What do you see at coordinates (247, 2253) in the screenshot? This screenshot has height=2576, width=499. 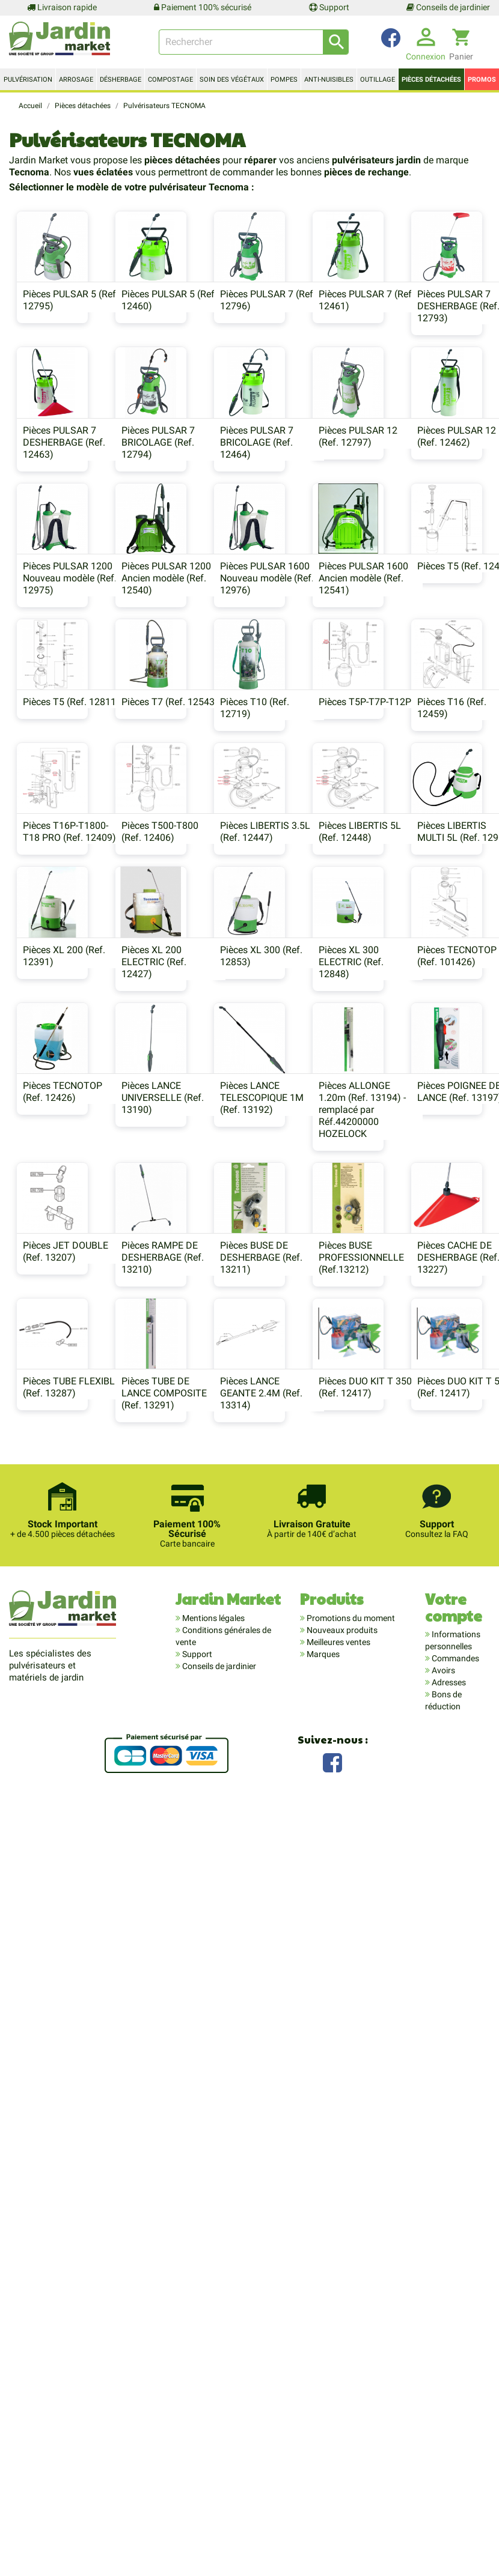 I see `Pièces DUO KIT T 500 (Ref. 12417)` at bounding box center [247, 2253].